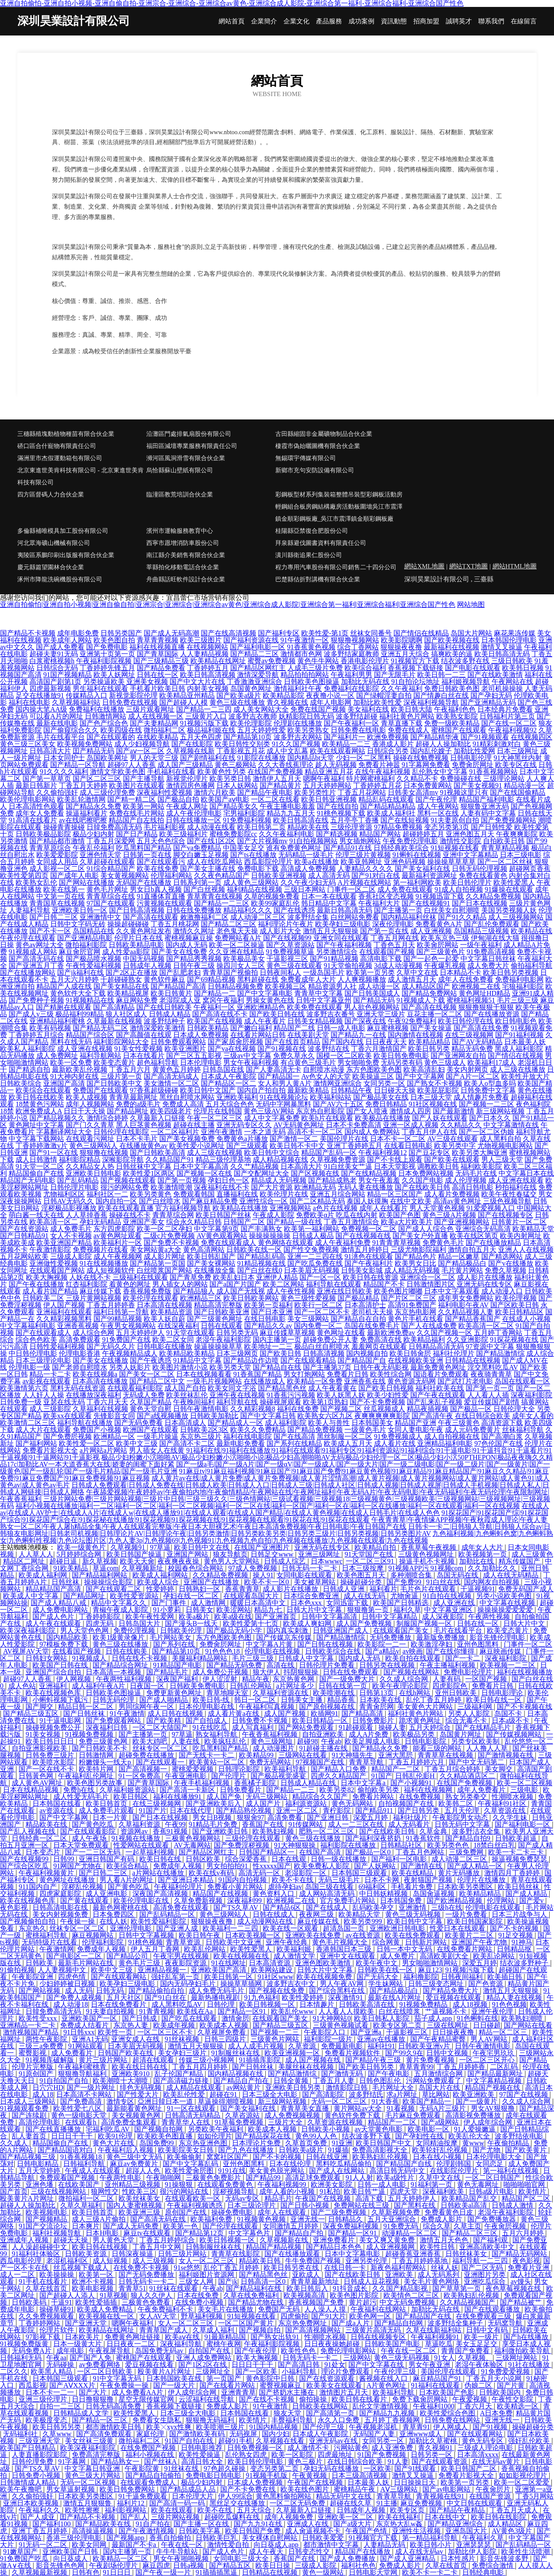  Describe the element at coordinates (135, 2163) in the screenshot. I see `麻豆av免费黄片` at that location.